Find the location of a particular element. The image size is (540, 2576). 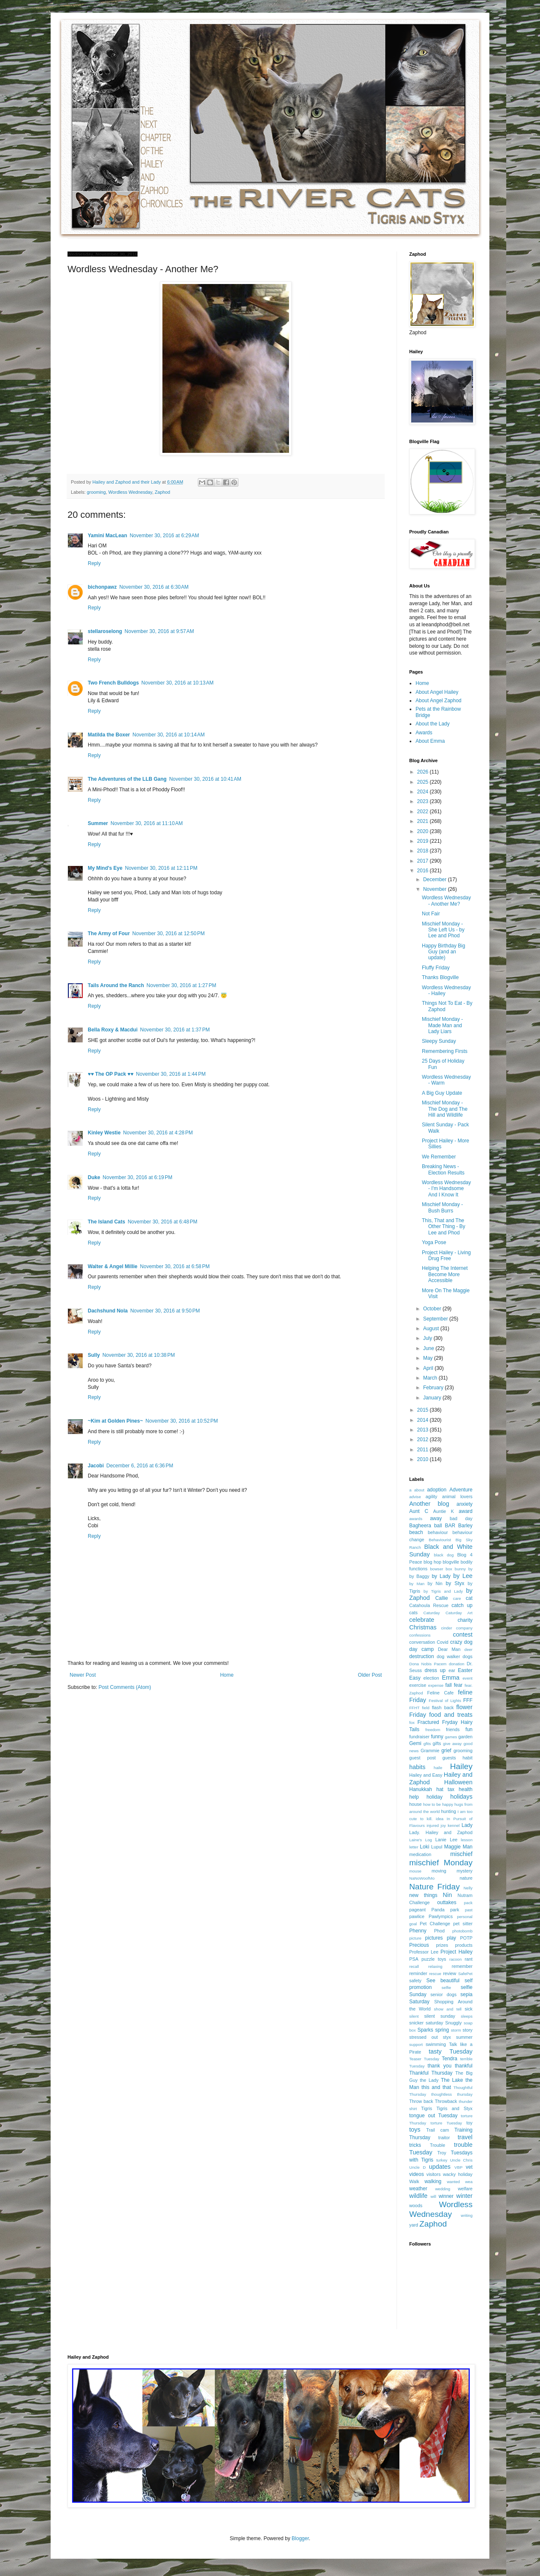

Catahoula Rescue is located at coordinates (428, 1605).